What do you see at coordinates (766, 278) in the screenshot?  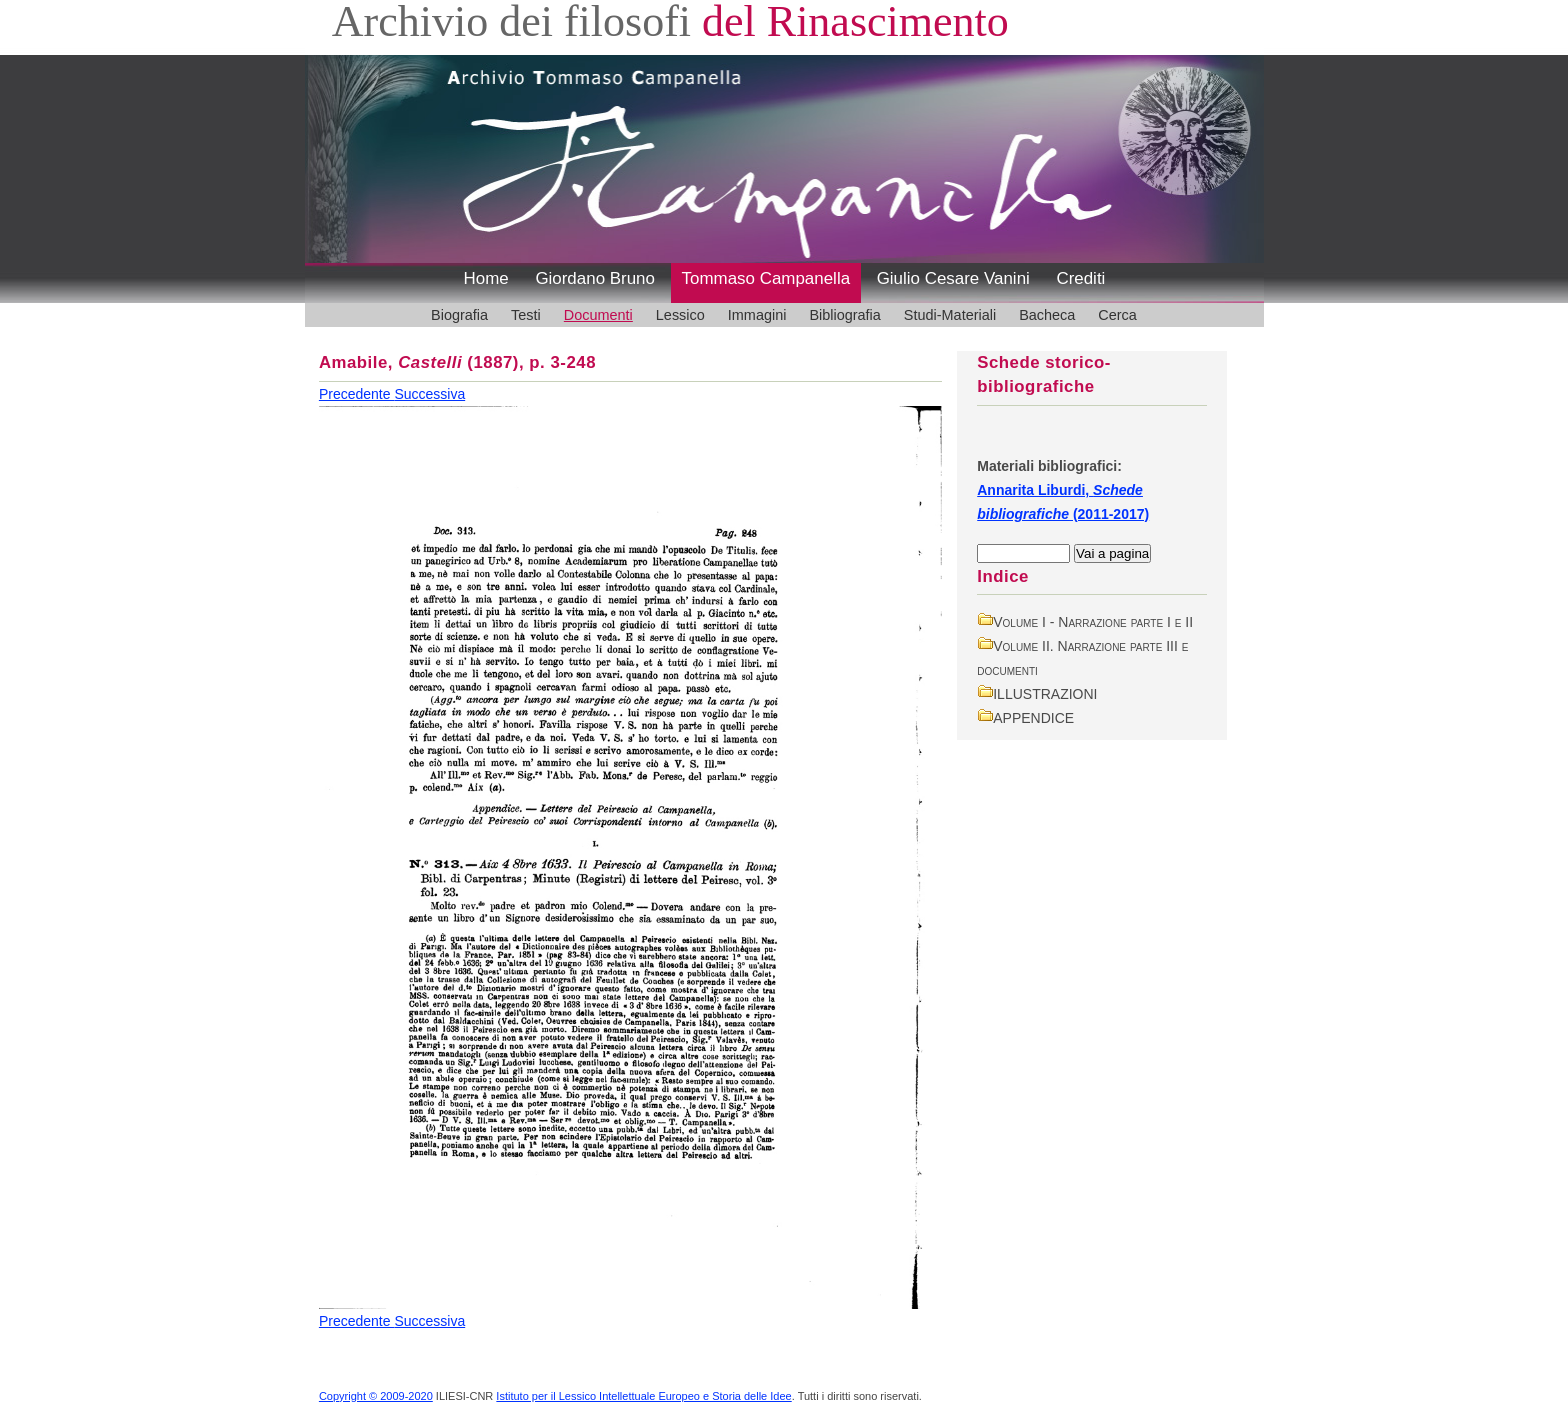 I see `Tommaso Campanella` at bounding box center [766, 278].